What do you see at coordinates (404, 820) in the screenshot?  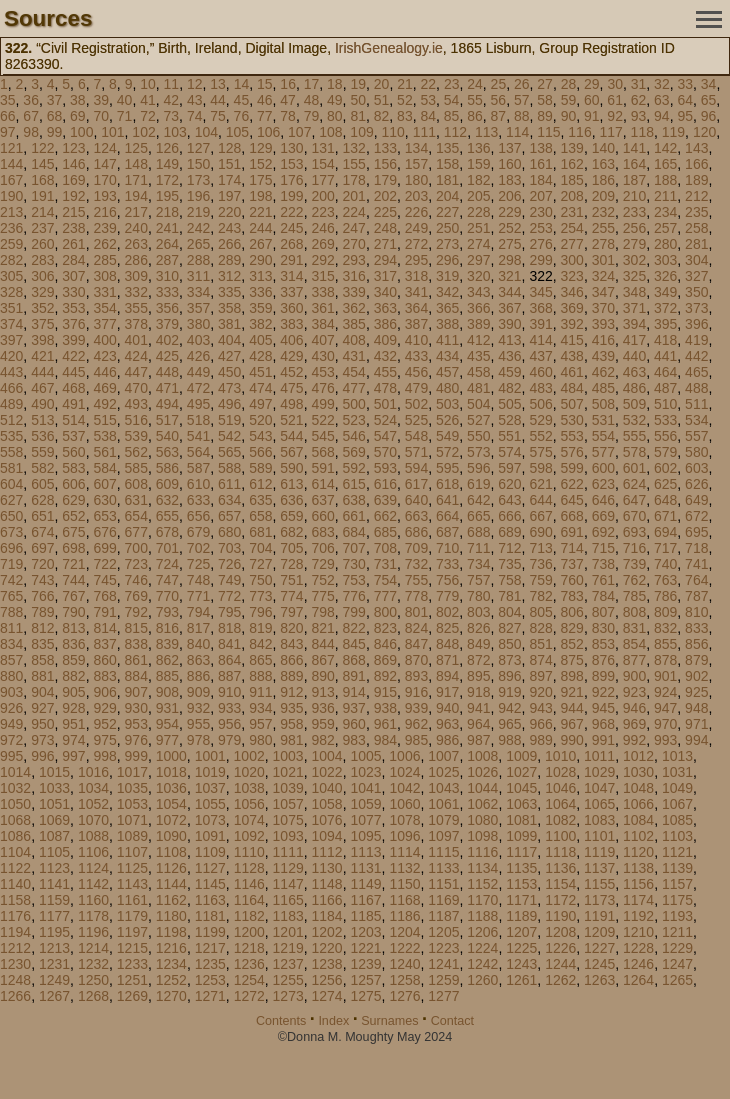 I see `1078` at bounding box center [404, 820].